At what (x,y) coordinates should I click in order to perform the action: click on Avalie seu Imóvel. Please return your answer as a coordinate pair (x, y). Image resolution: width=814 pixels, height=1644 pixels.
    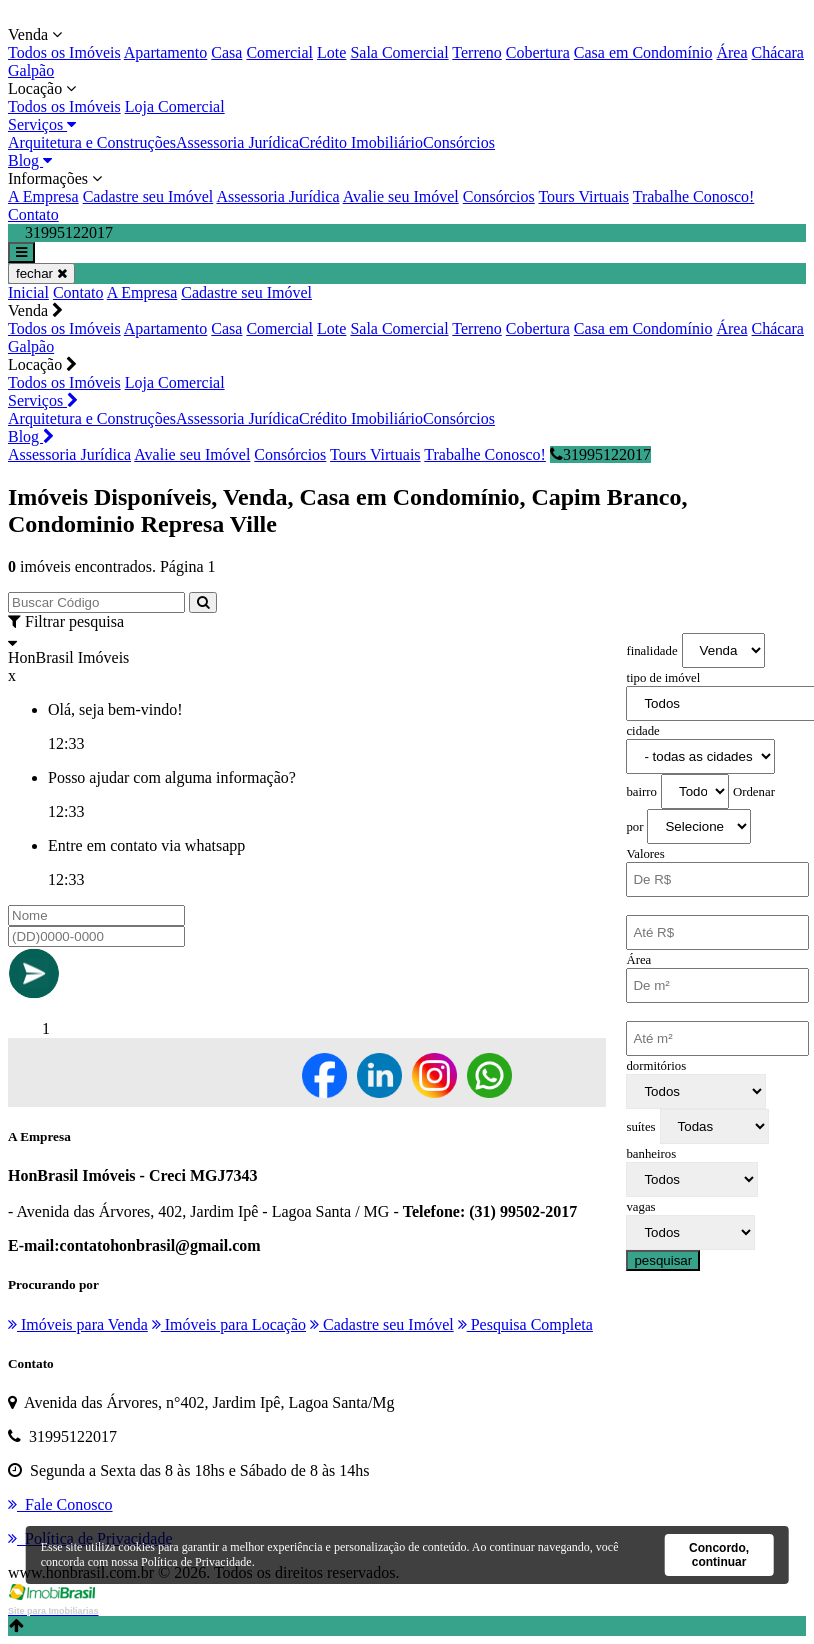
    Looking at the image, I should click on (401, 196).